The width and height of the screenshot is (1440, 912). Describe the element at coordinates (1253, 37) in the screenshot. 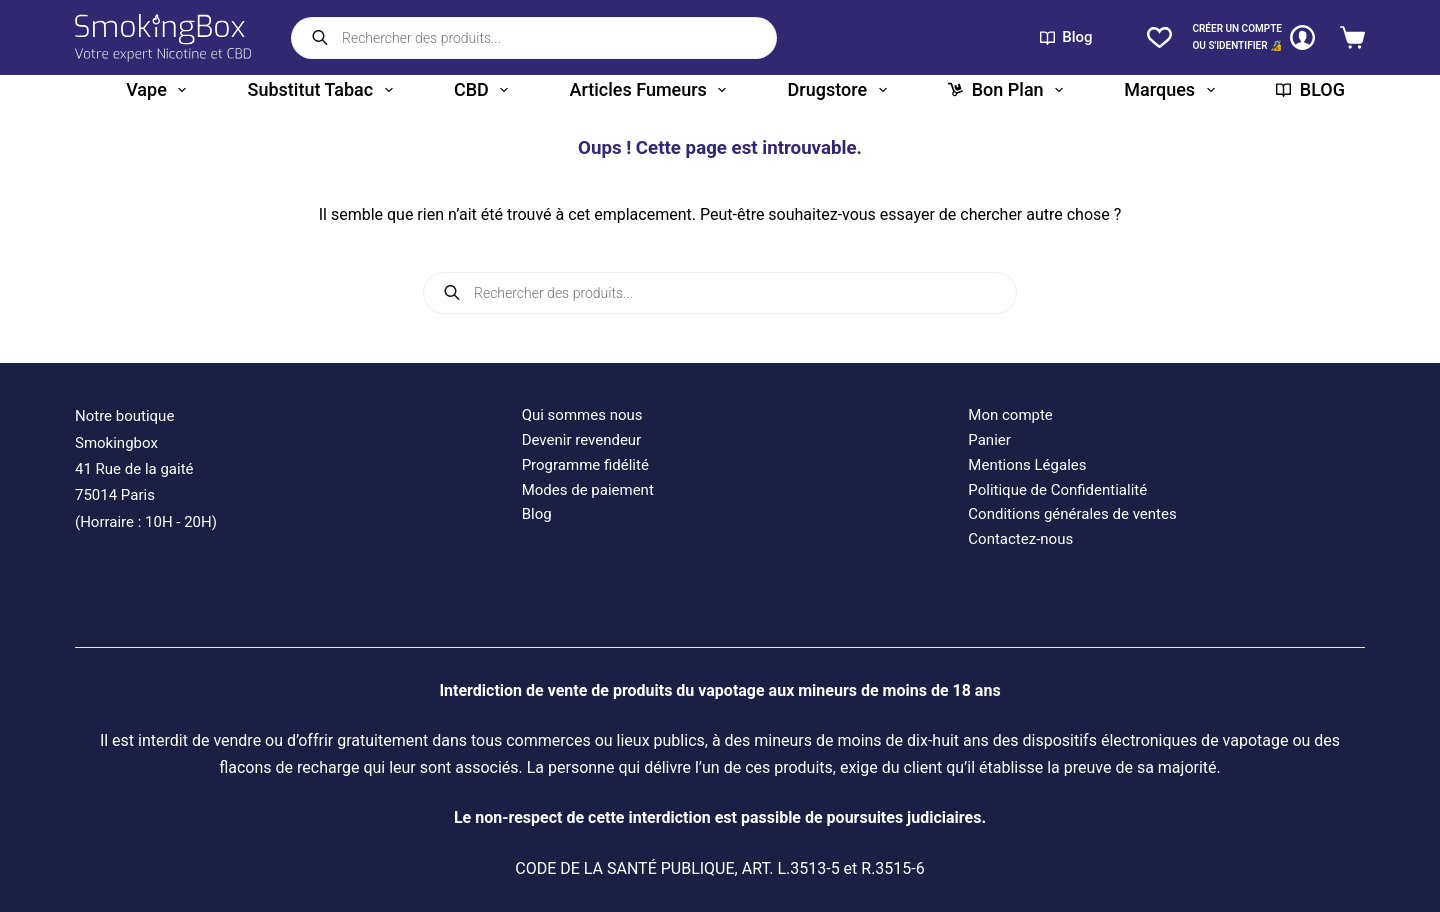

I see `[CRÉER un COMPTE<br>OU S'IDENTIFIER 🔏]` at that location.